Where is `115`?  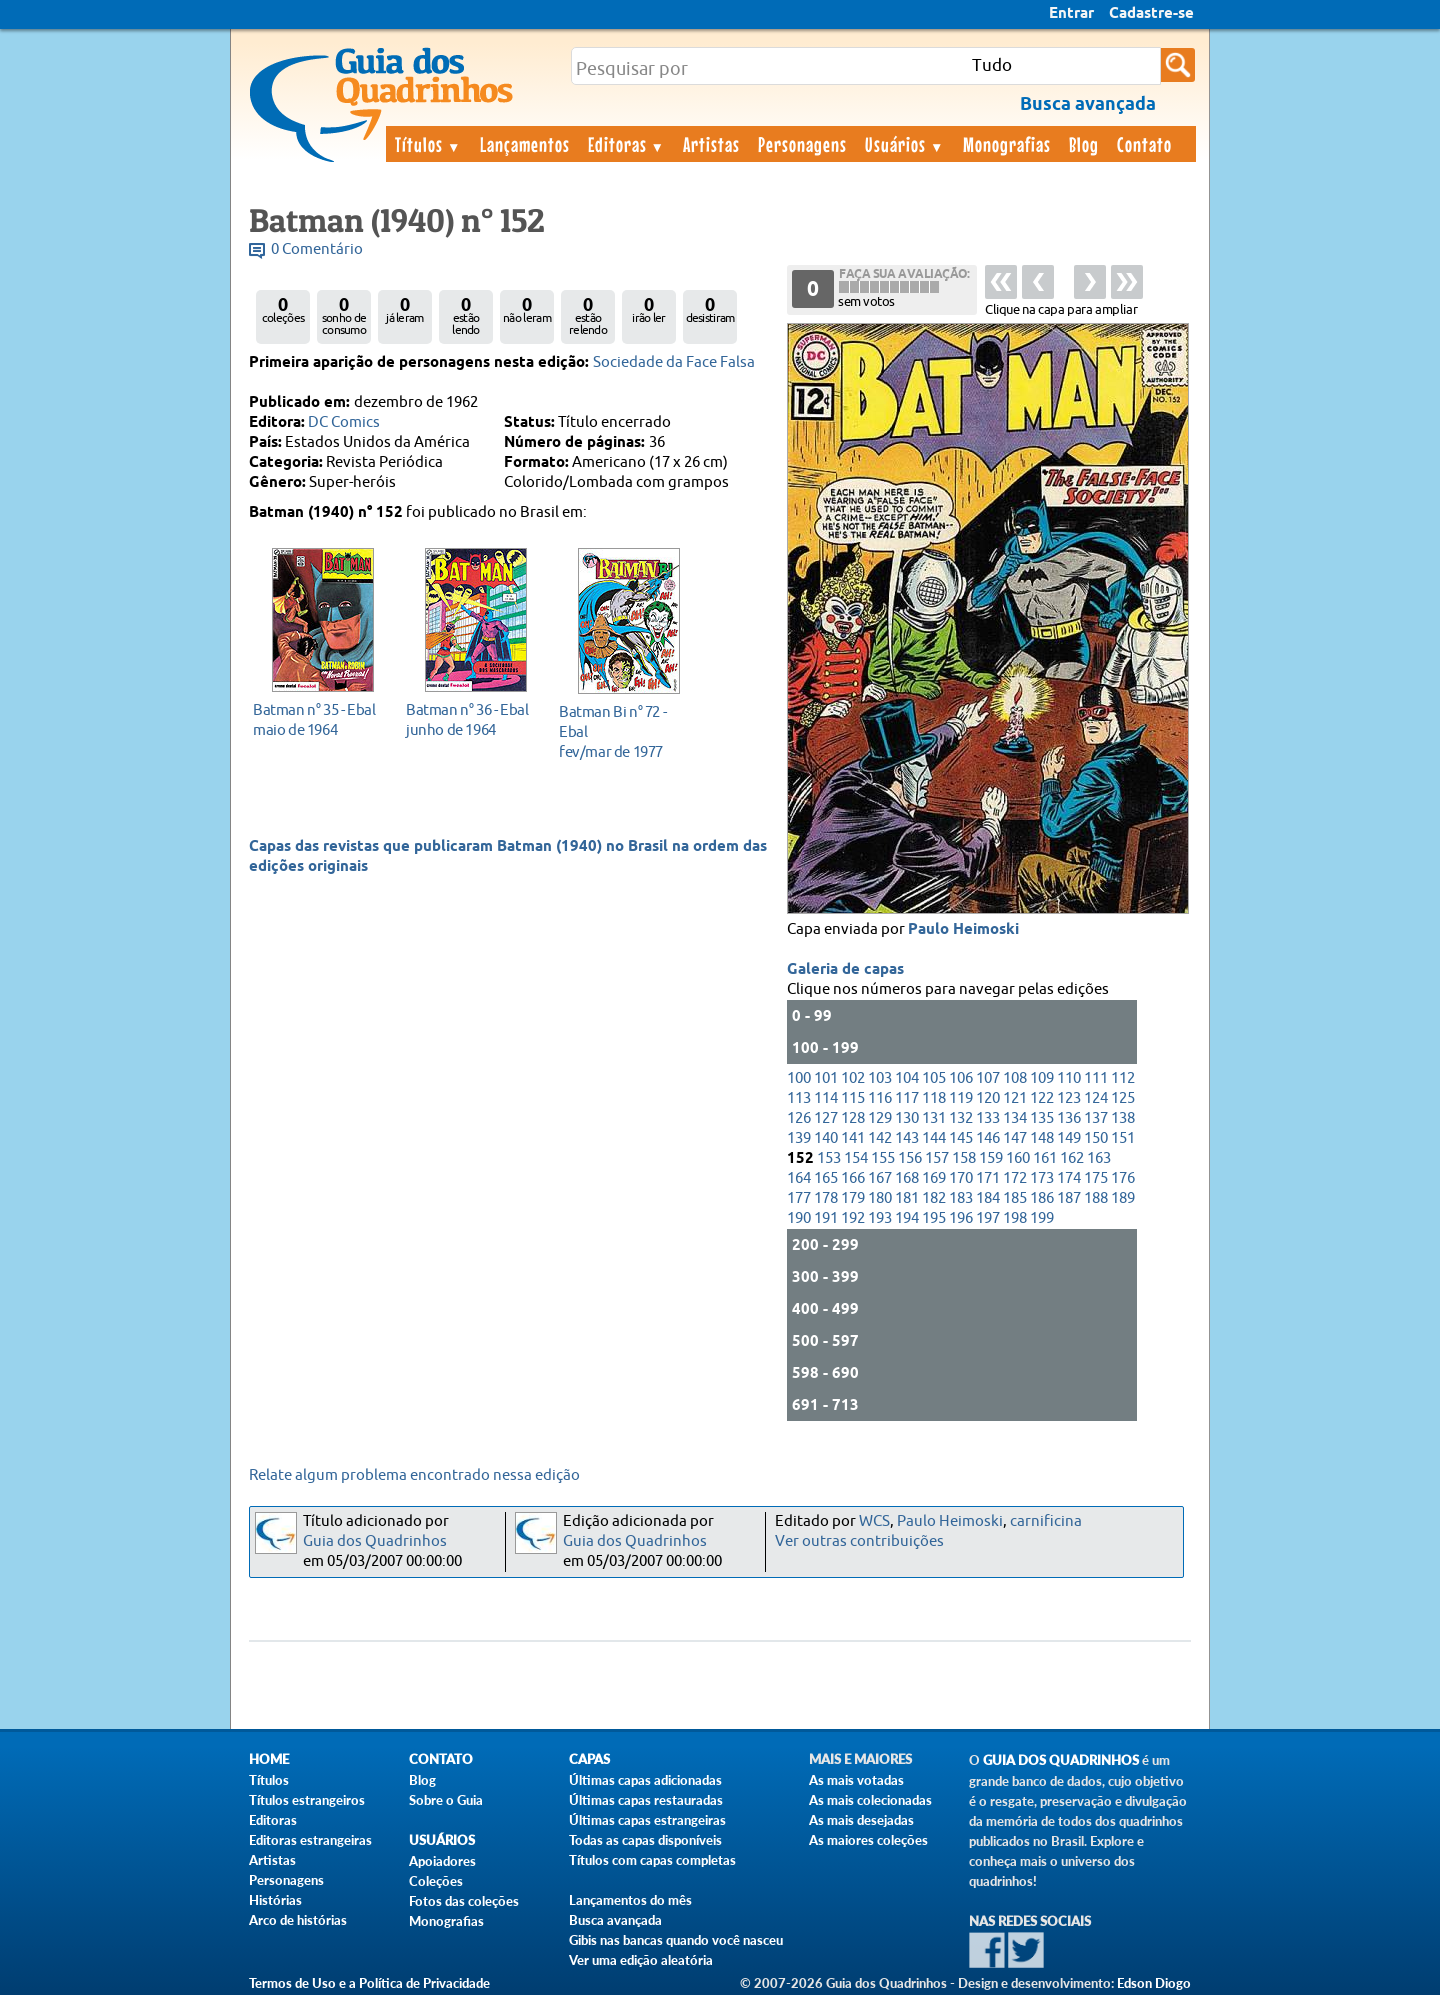 115 is located at coordinates (853, 1098).